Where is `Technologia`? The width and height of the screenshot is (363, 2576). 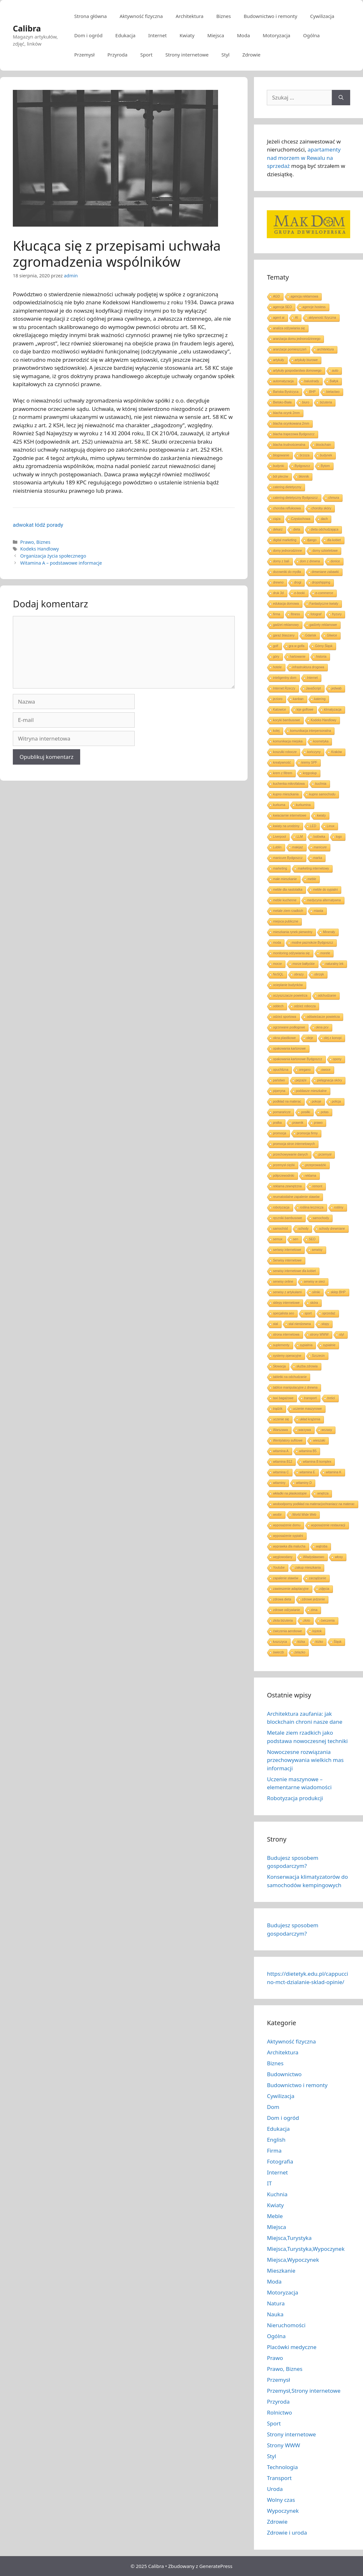
Technologia is located at coordinates (282, 2467).